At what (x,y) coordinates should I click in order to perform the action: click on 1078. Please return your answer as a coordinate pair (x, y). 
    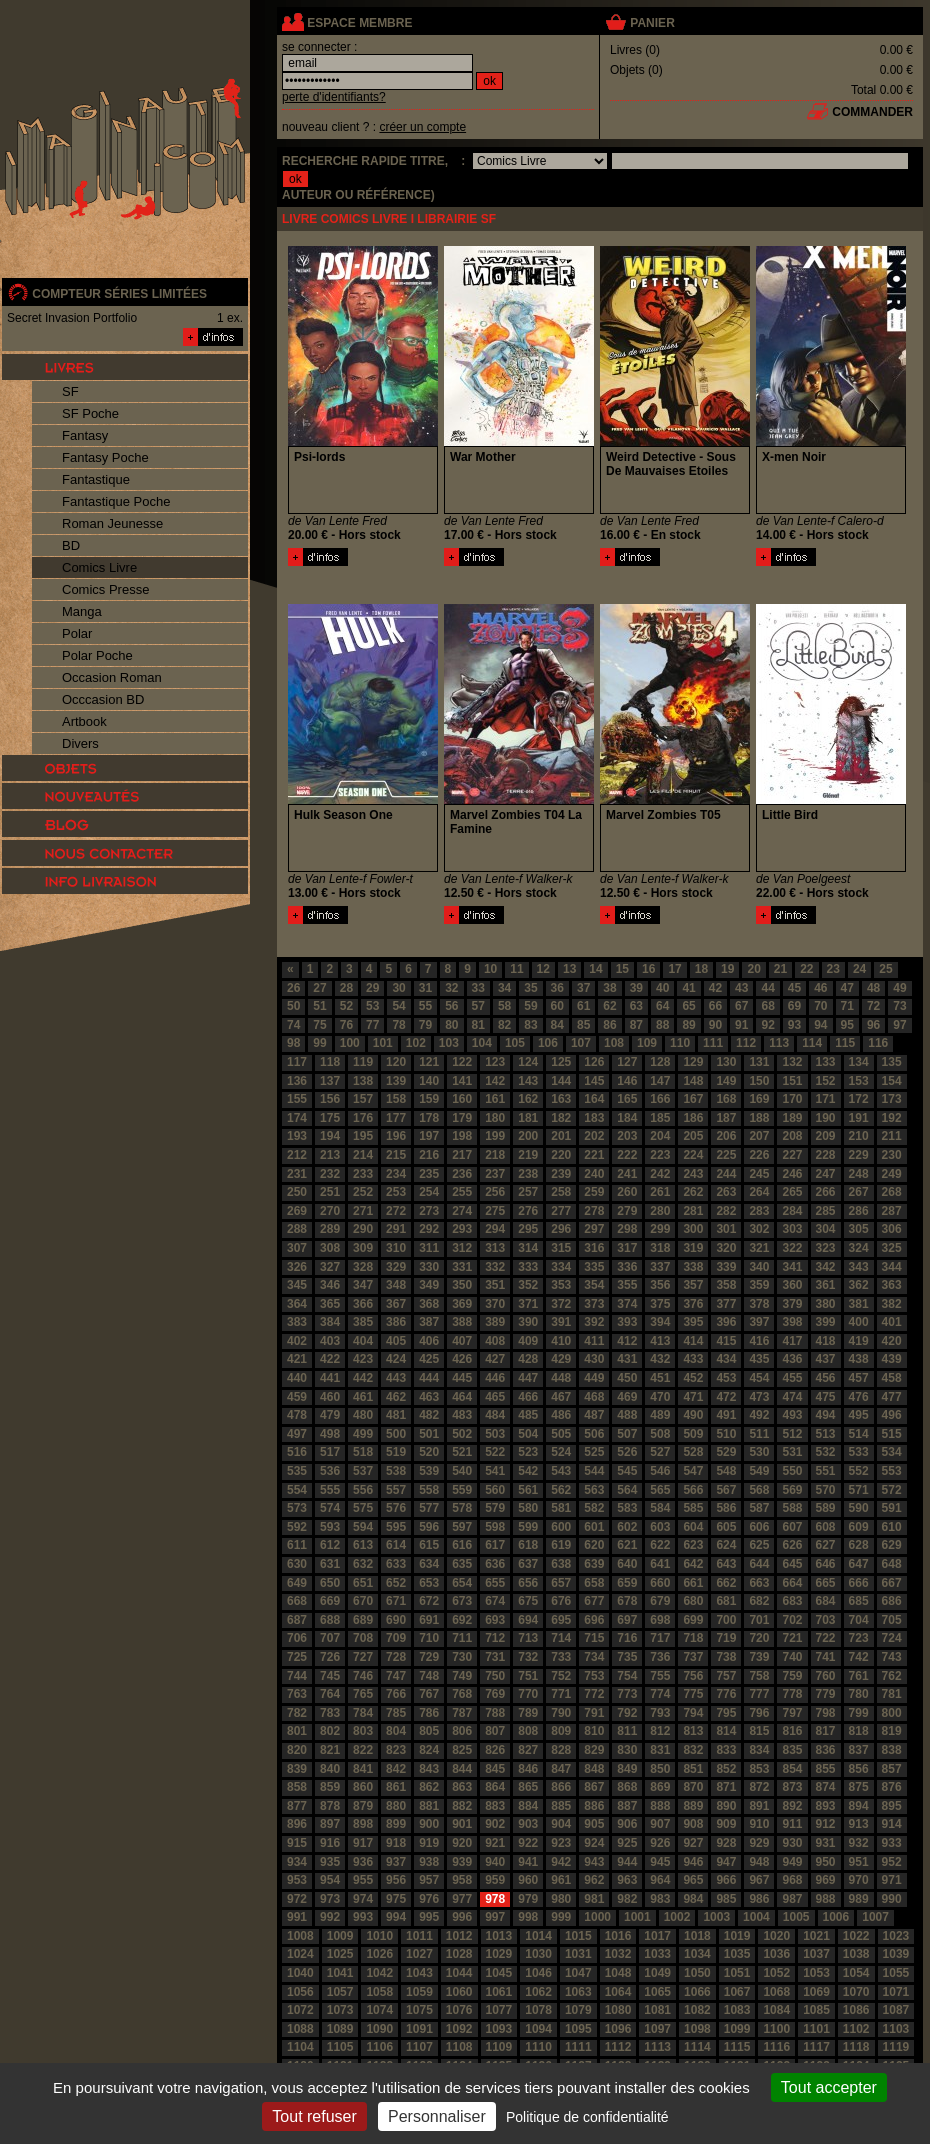
    Looking at the image, I should click on (538, 2010).